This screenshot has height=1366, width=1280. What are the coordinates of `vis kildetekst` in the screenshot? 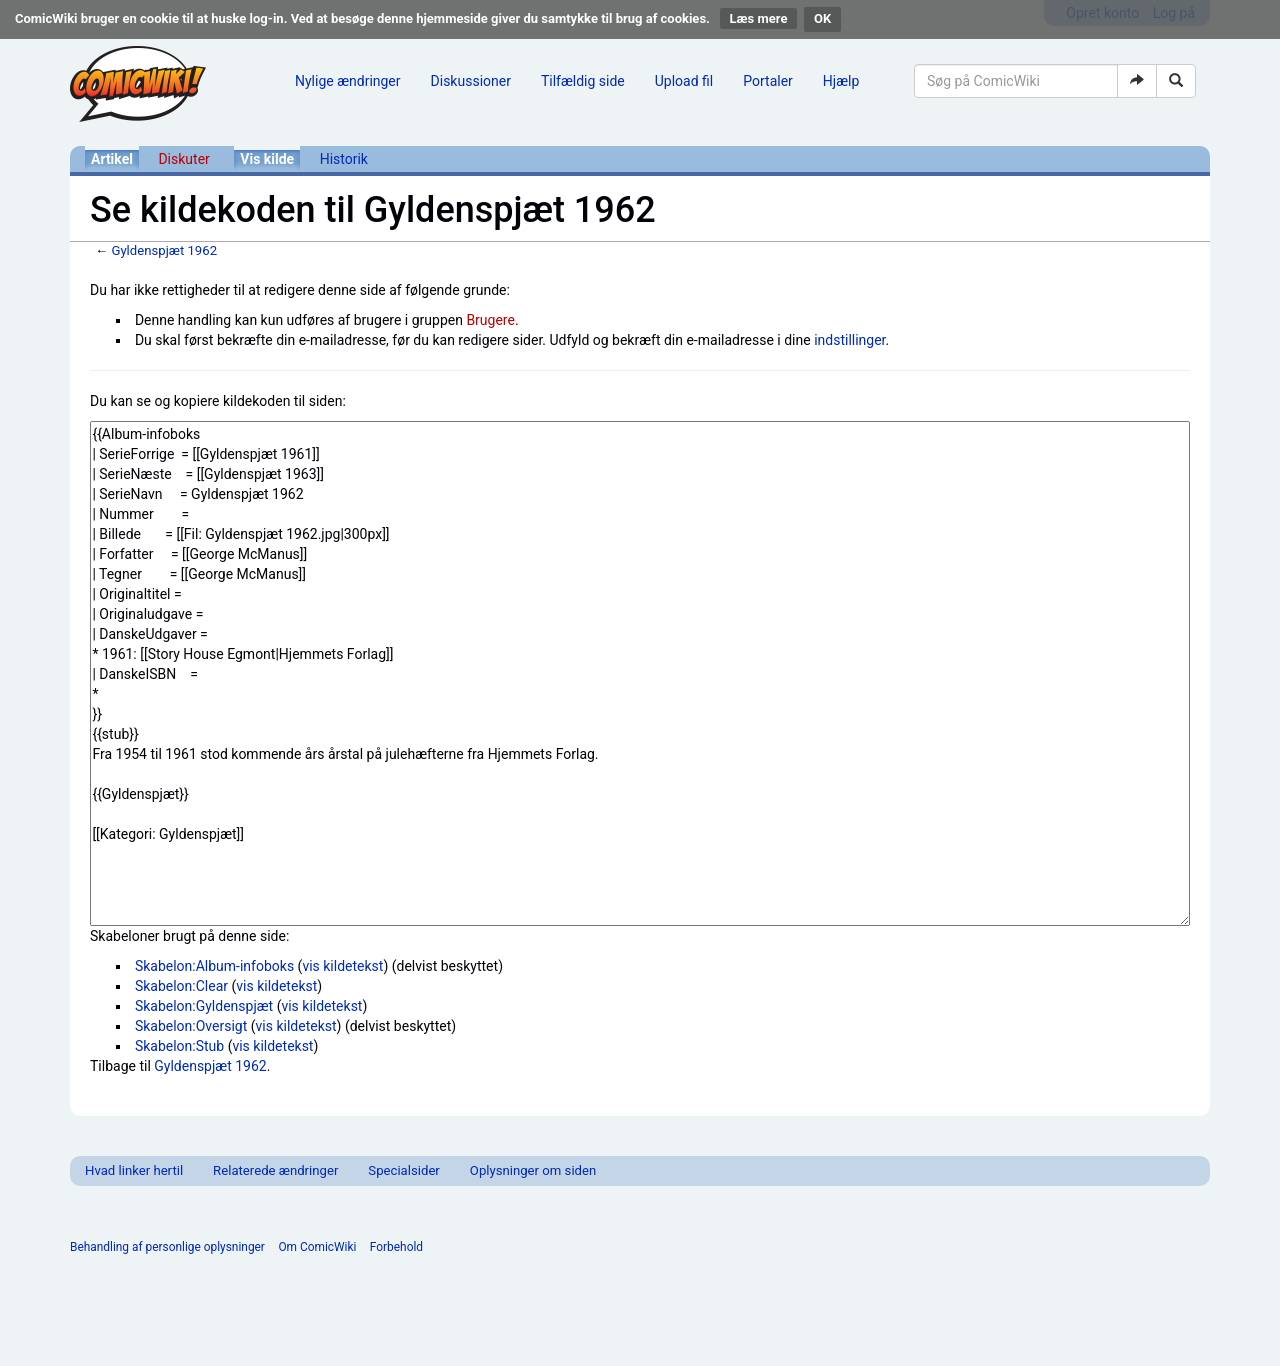 It's located at (342, 966).